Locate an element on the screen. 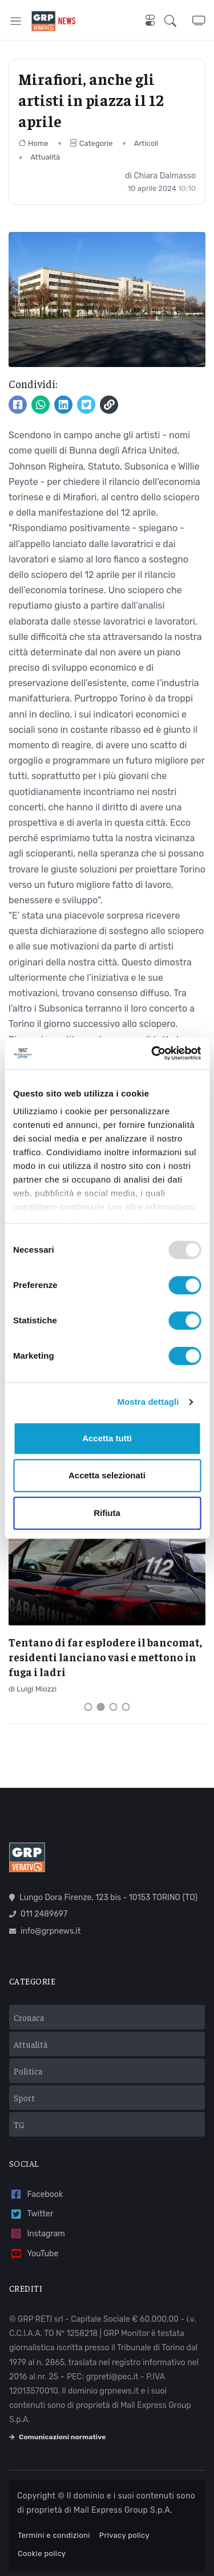 The image size is (214, 2576). [Carousel Page 4] is located at coordinates (126, 1707).